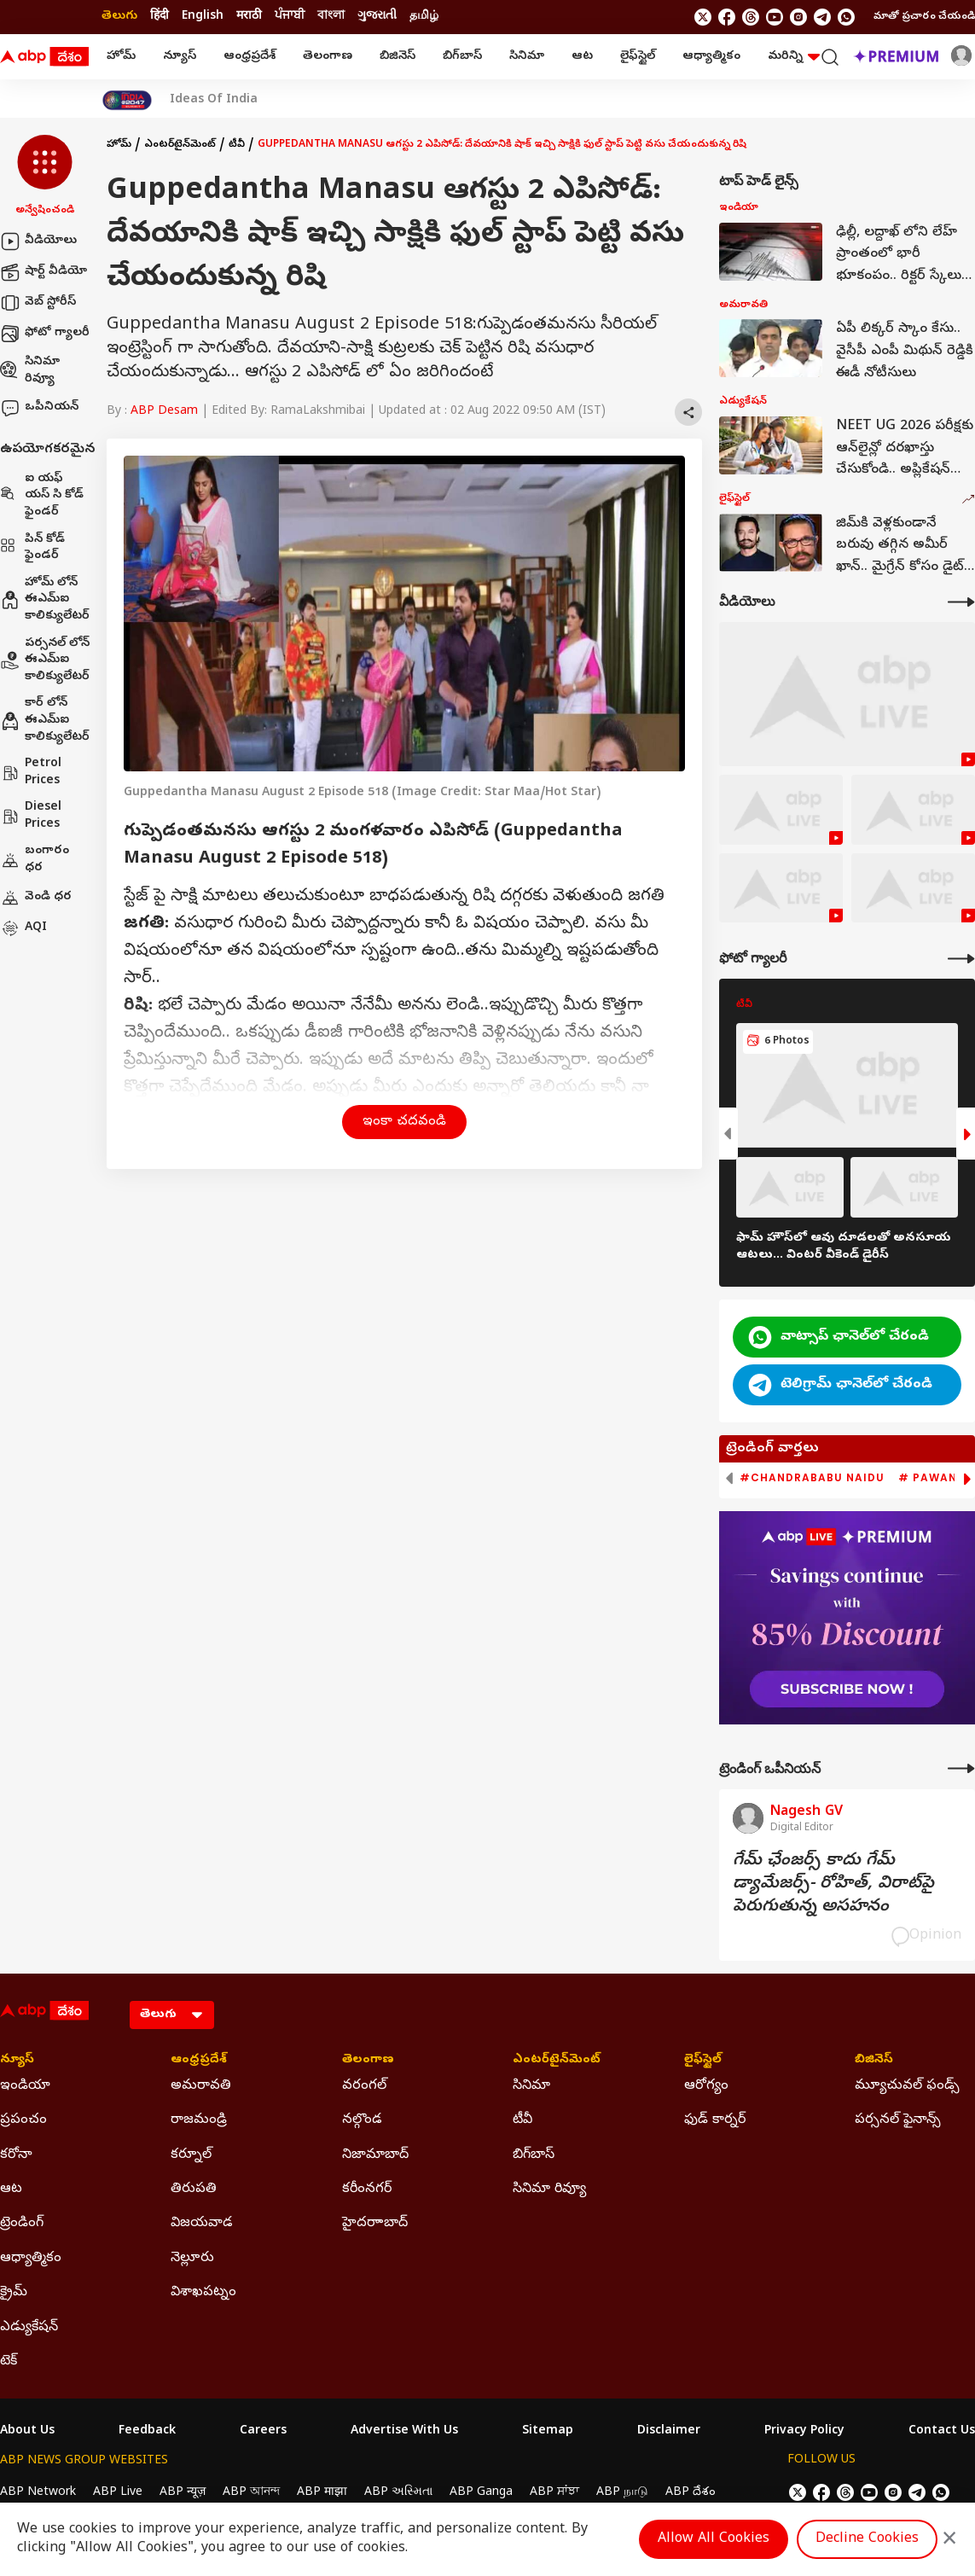  I want to click on విజయవాడ [Click Here for విజయవాడ Section], so click(202, 2223).